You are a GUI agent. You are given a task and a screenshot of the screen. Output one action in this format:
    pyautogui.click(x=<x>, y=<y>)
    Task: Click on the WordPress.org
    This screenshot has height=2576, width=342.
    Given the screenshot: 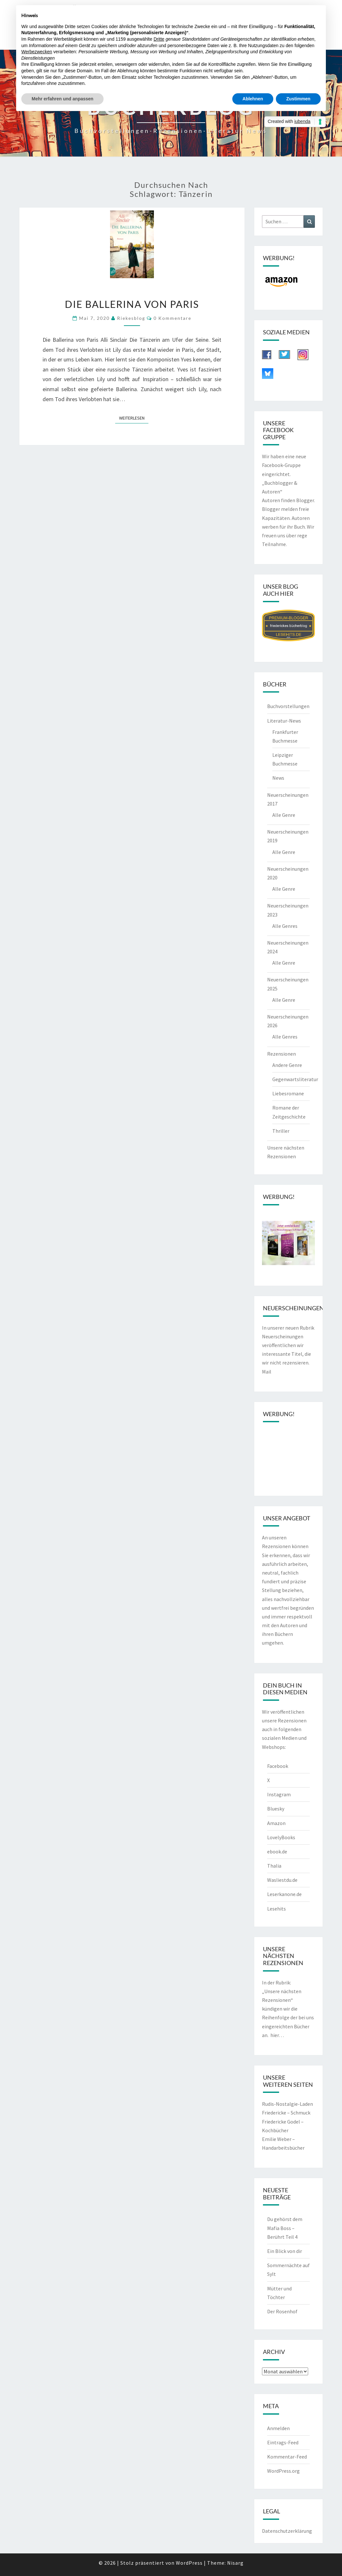 What is the action you would take?
    pyautogui.click(x=283, y=2471)
    